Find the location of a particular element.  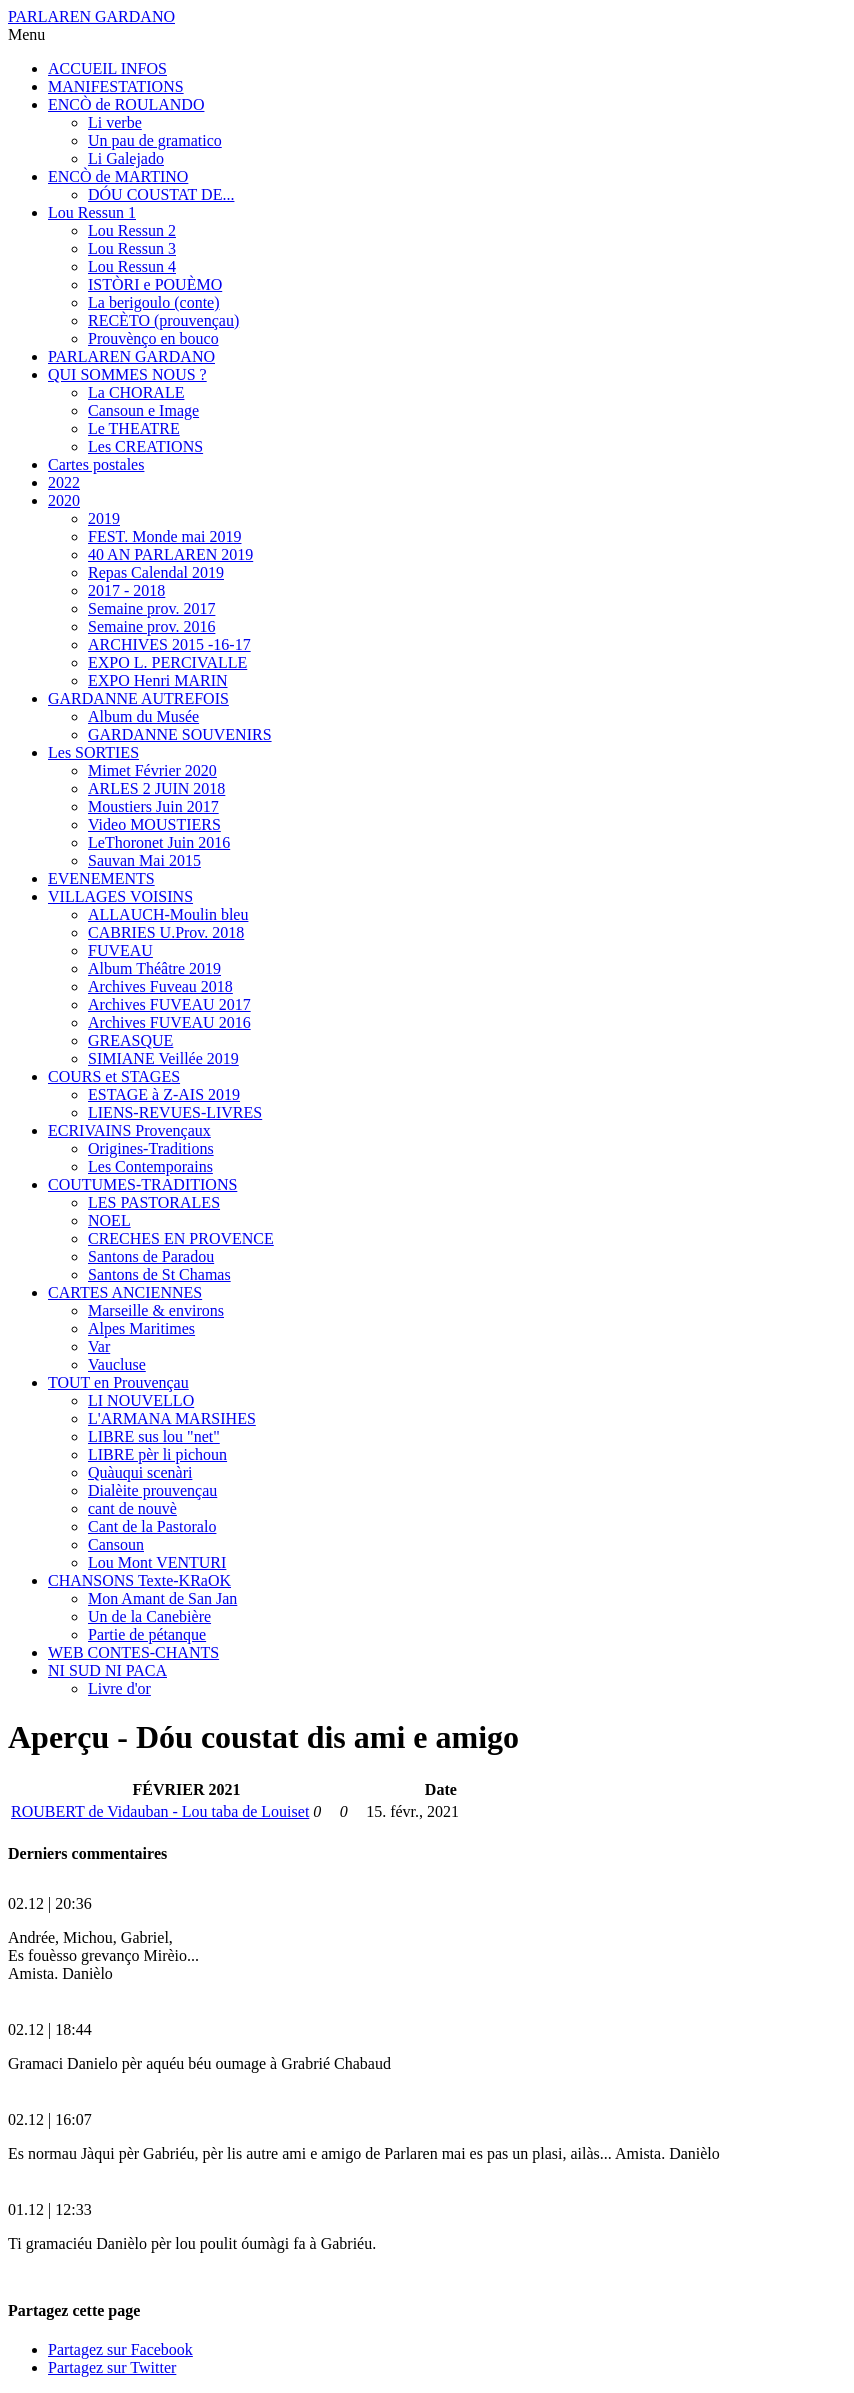

Quàuqui scenàri is located at coordinates (140, 1472).